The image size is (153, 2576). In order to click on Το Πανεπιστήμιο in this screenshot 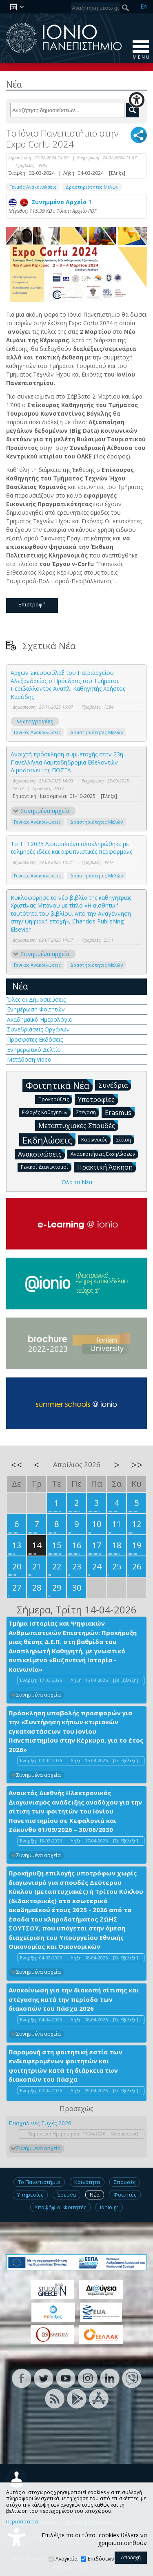, I will do `click(39, 2182)`.